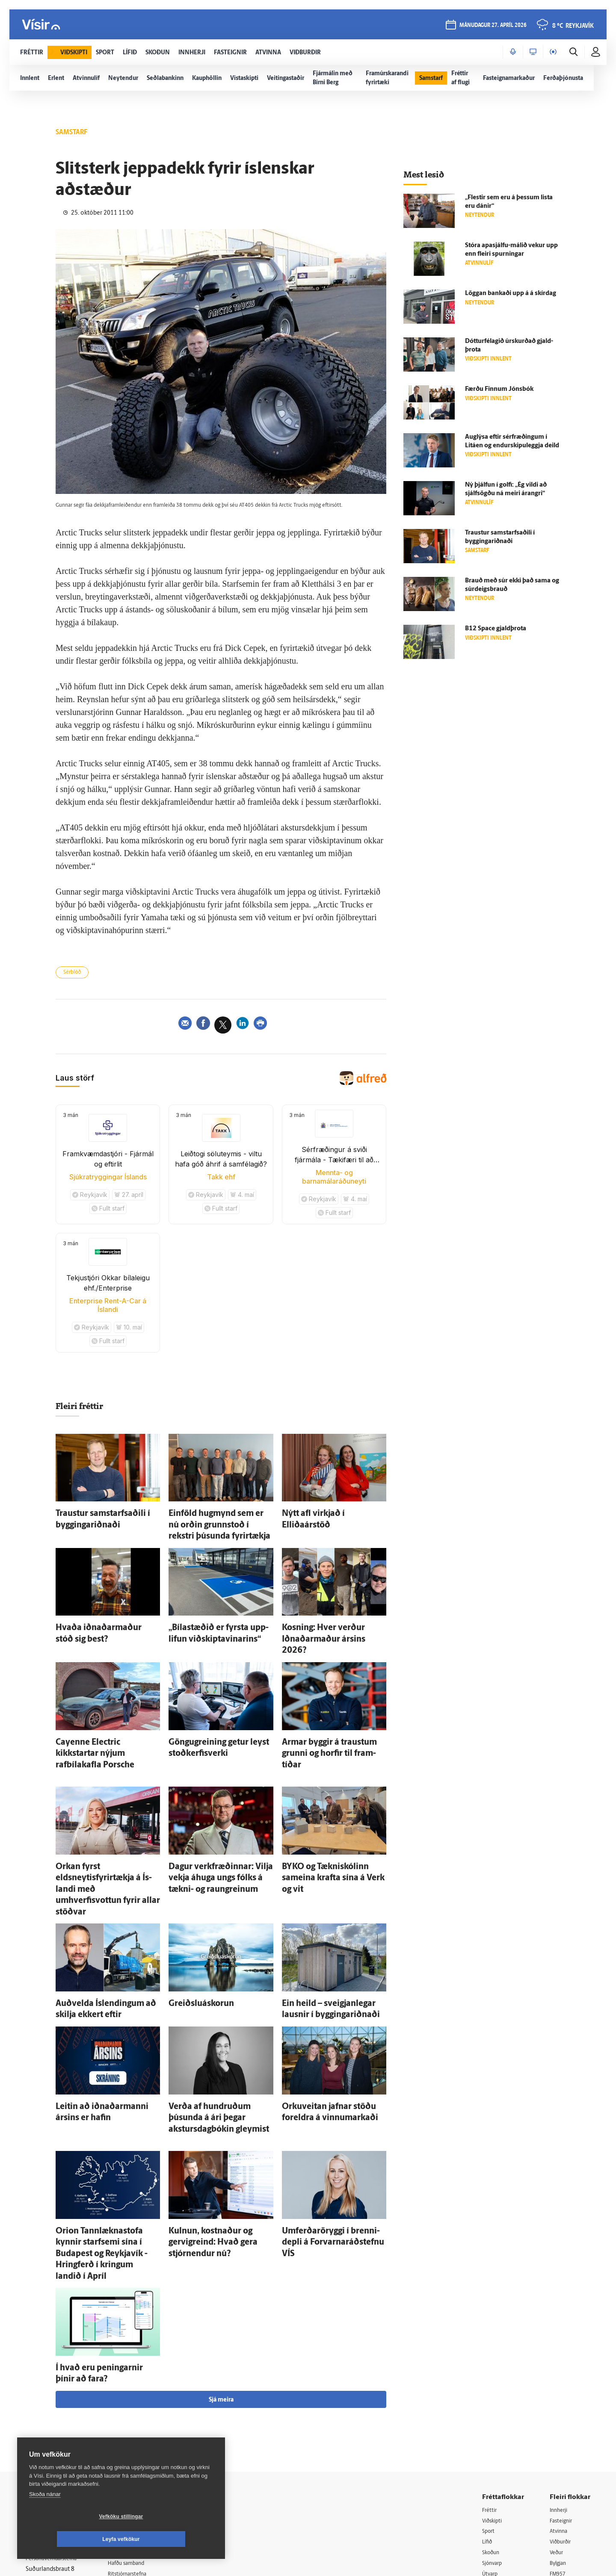 The width and height of the screenshot is (616, 2576). Describe the element at coordinates (562, 2405) in the screenshot. I see `Viðburðir` at that location.